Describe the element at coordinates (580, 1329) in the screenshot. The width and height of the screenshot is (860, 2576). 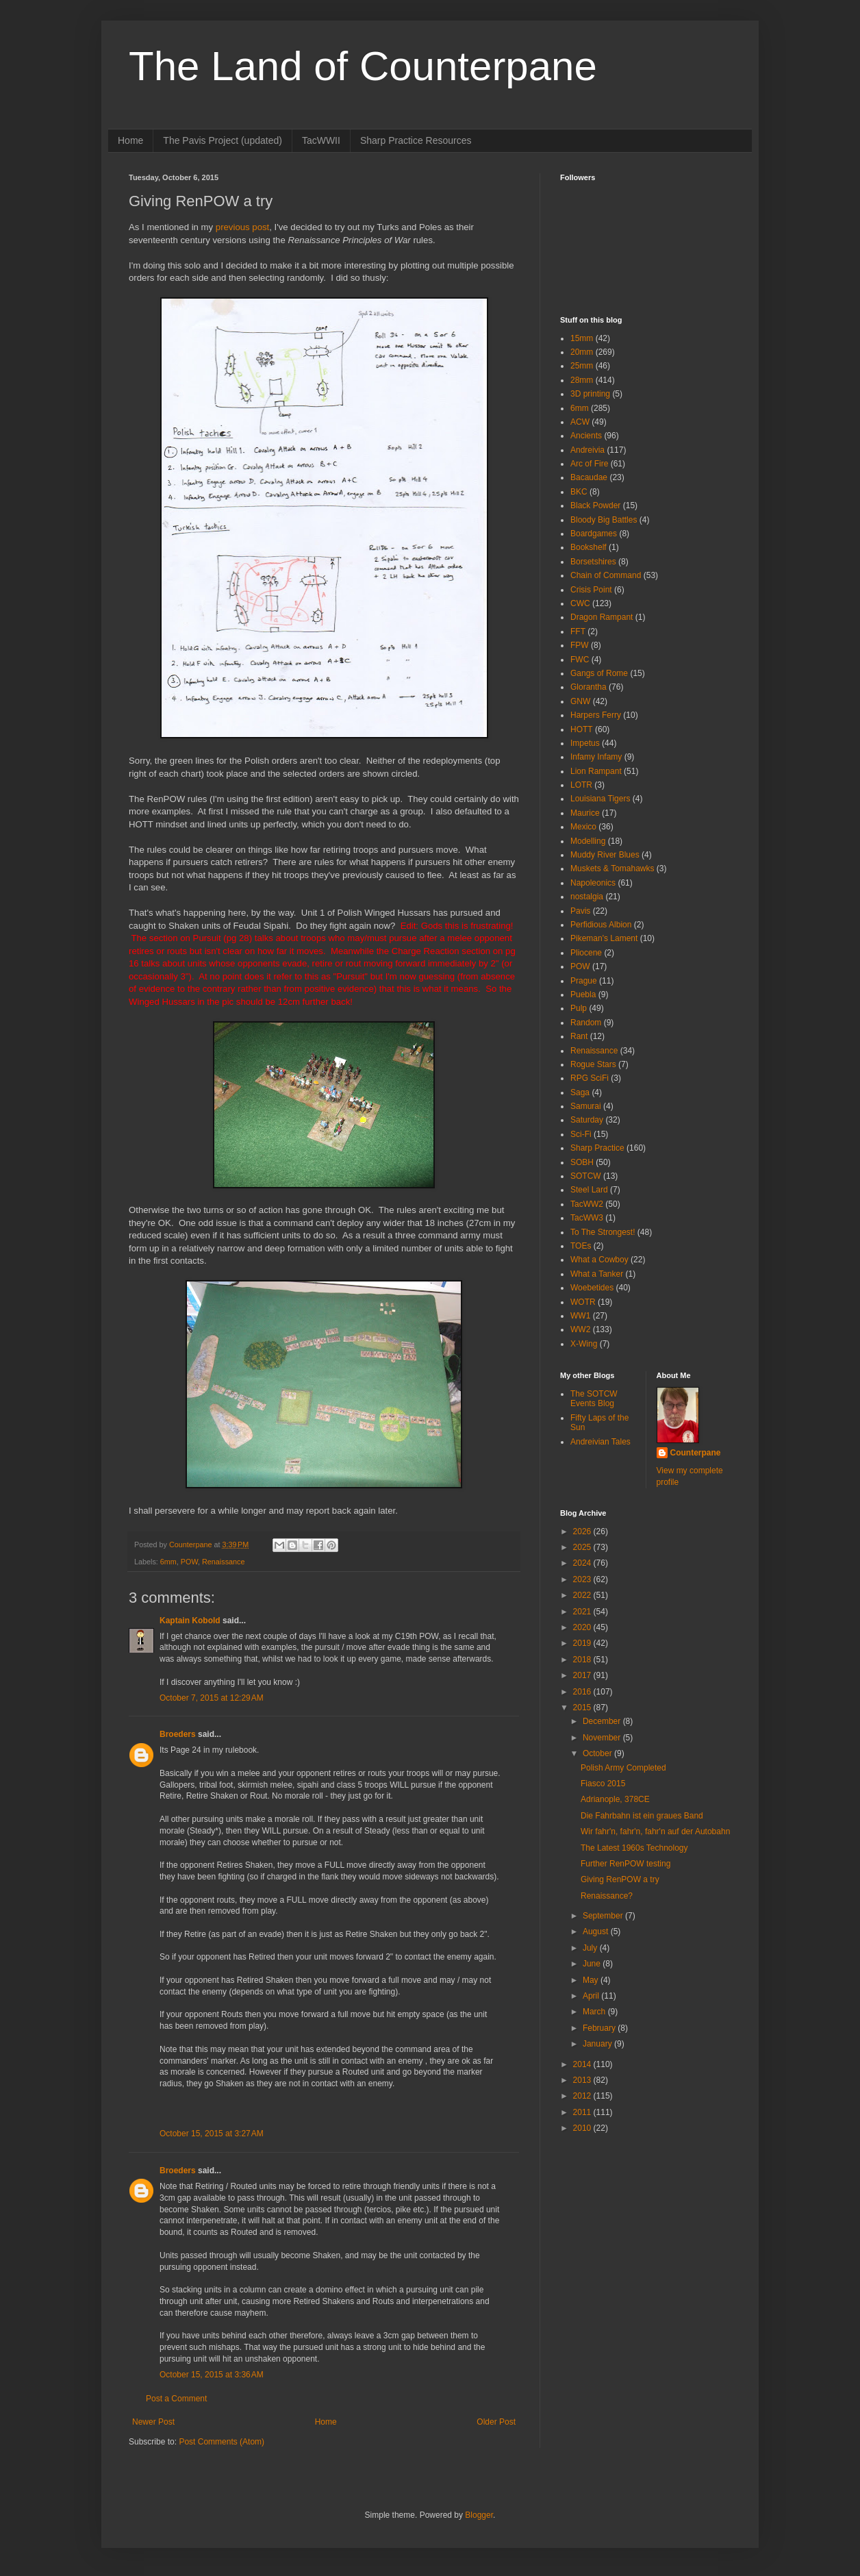
I see `WW2` at that location.